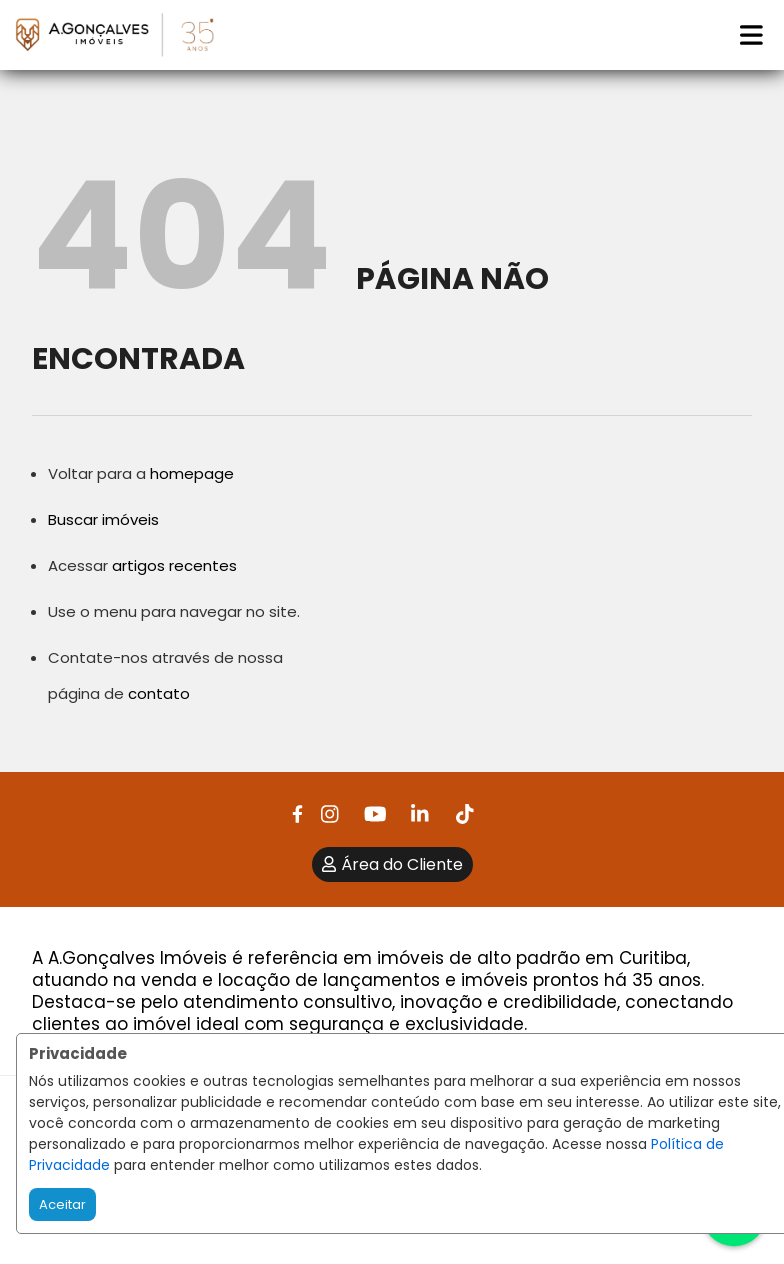 Image resolution: width=784 pixels, height=1264 pixels. What do you see at coordinates (174, 565) in the screenshot?
I see `artigos recentes` at bounding box center [174, 565].